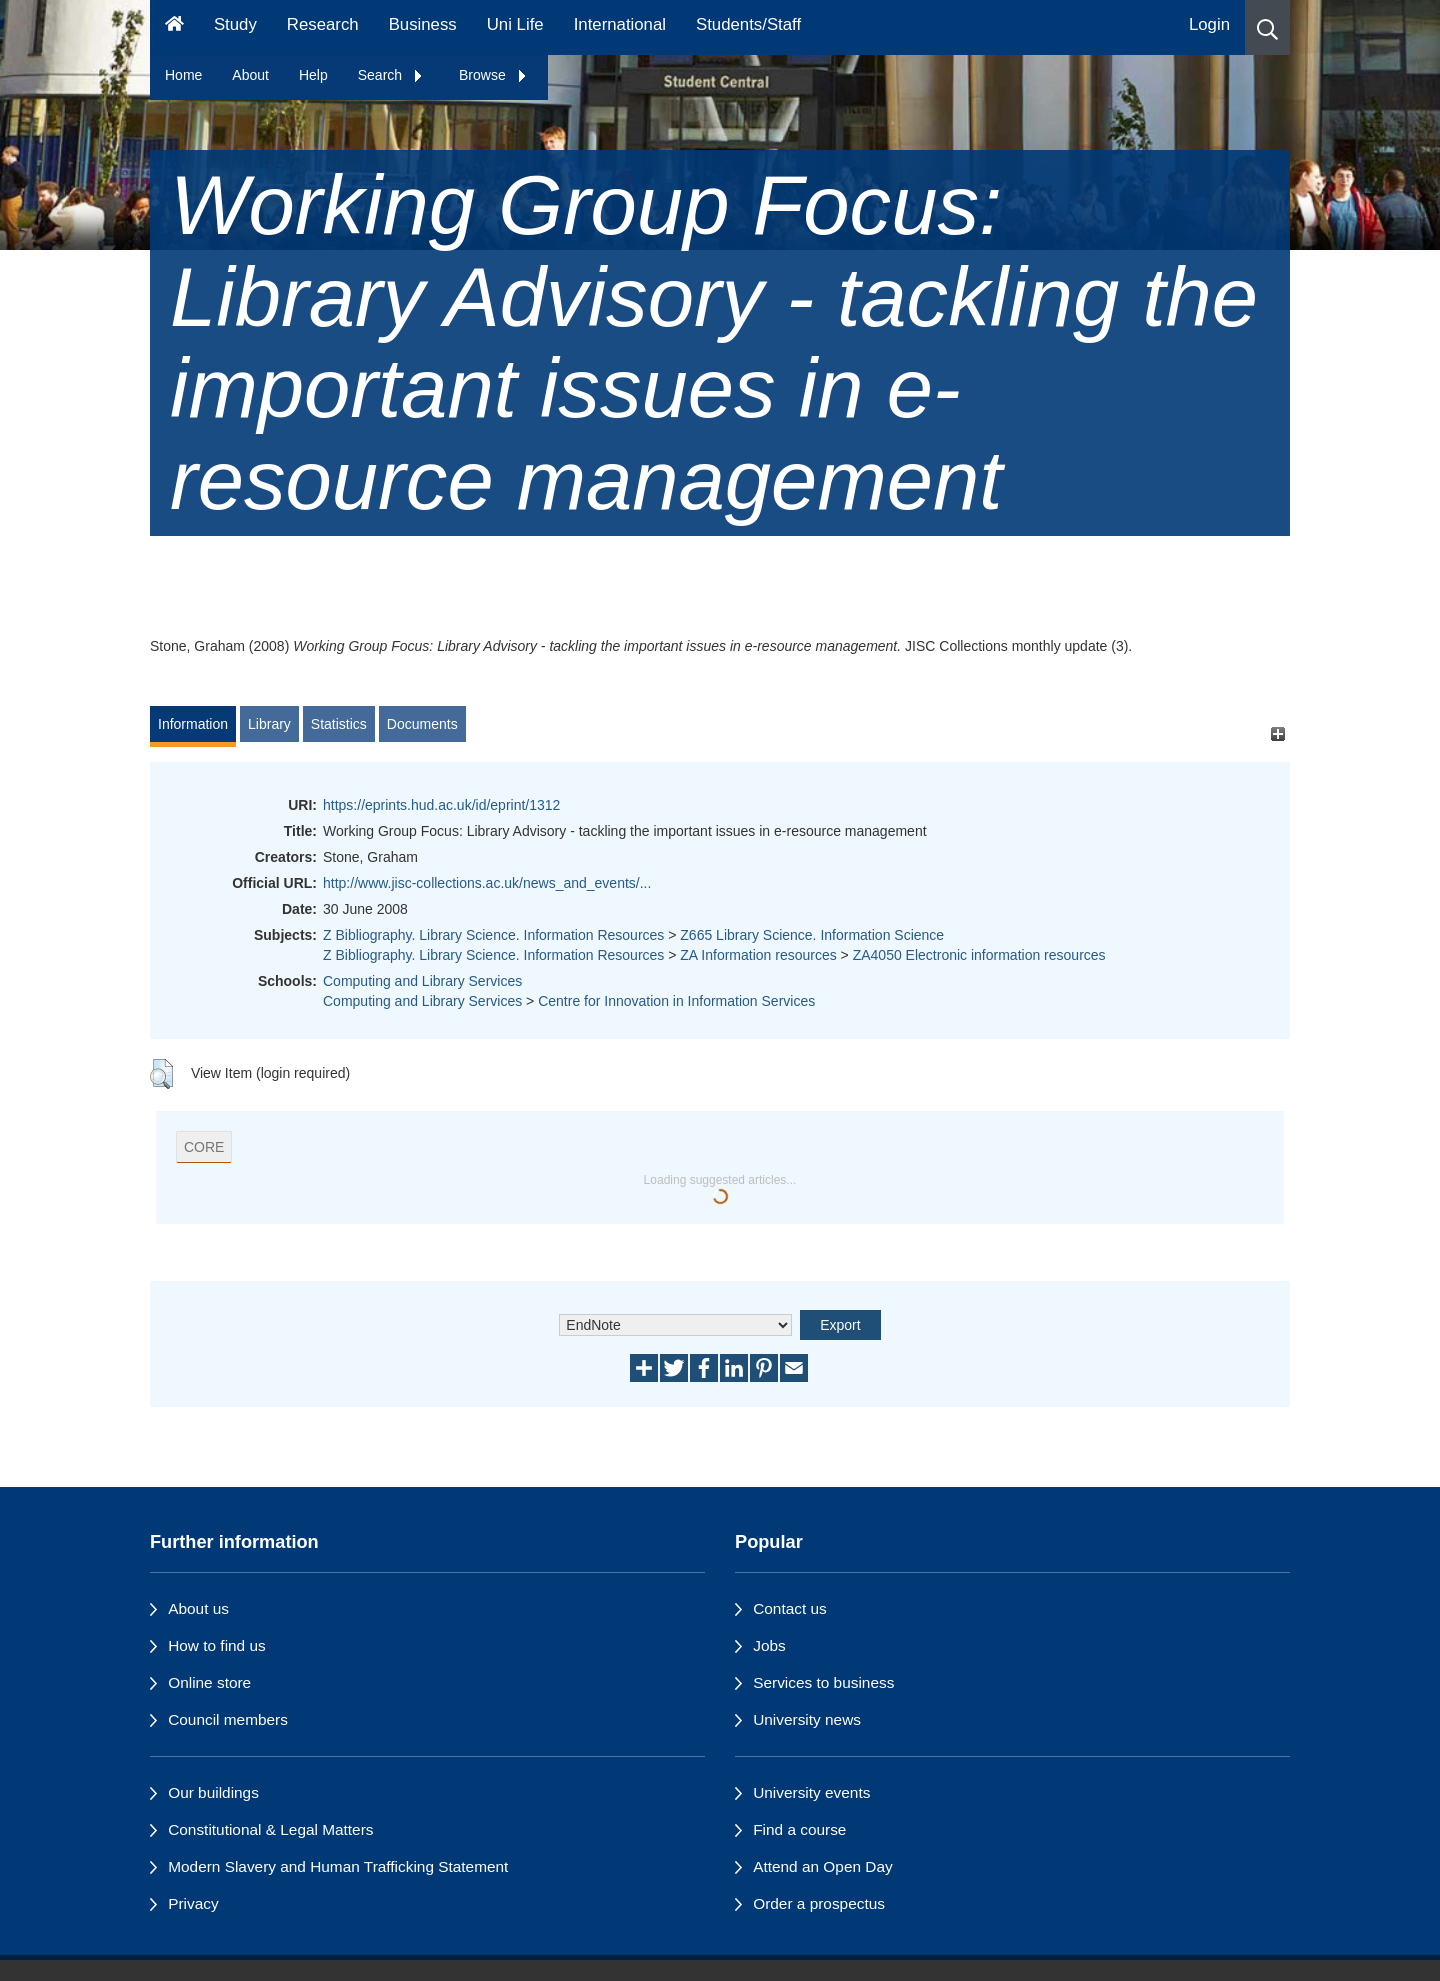 The image size is (1440, 1981). Describe the element at coordinates (213, 1792) in the screenshot. I see `Our buildings` at that location.